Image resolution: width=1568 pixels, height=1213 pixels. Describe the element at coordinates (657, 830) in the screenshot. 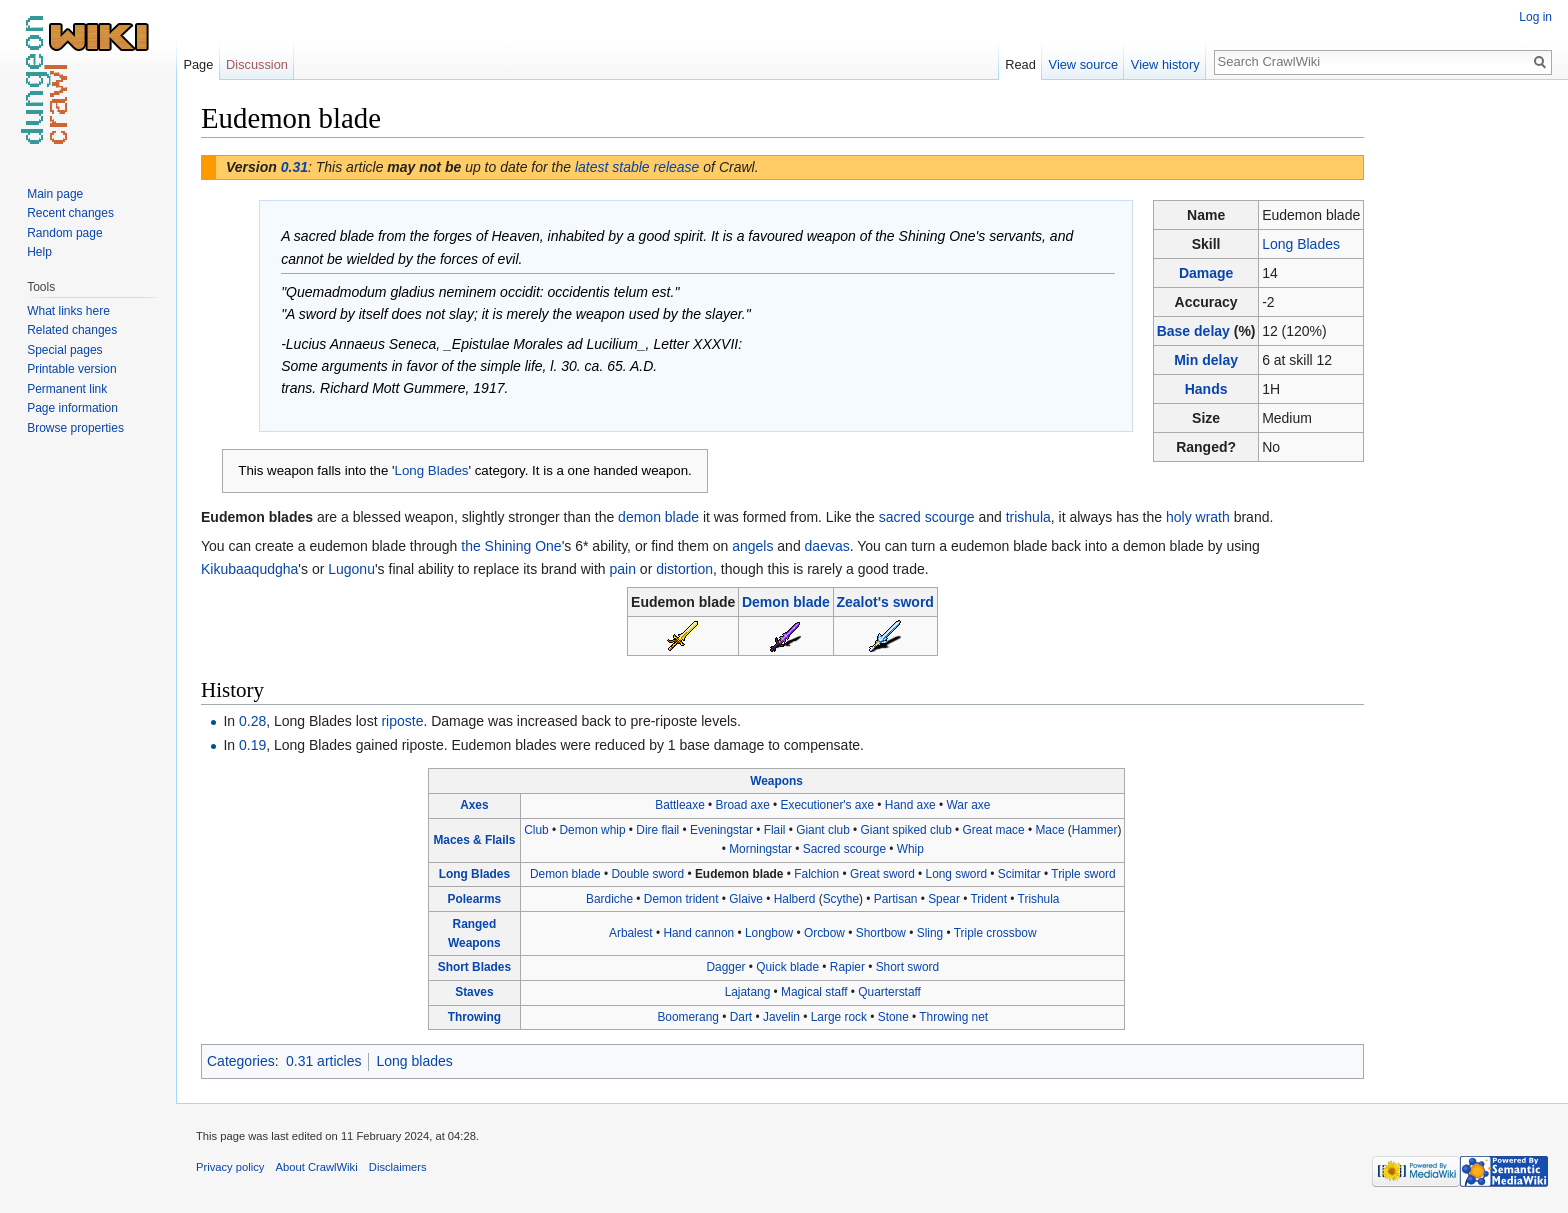

I see `Dire flail` at that location.